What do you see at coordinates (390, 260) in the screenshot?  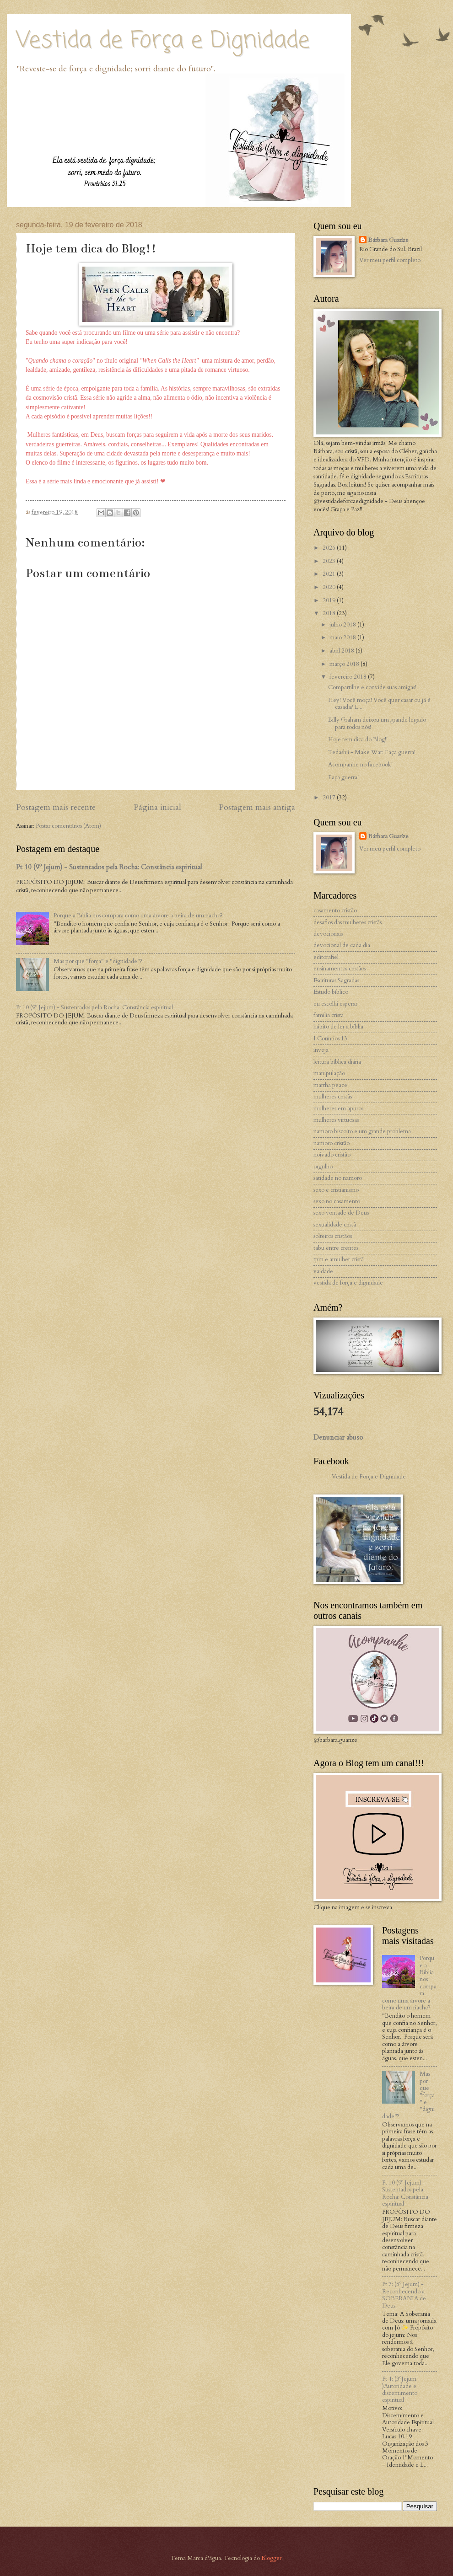 I see `Ver meu perfil completo` at bounding box center [390, 260].